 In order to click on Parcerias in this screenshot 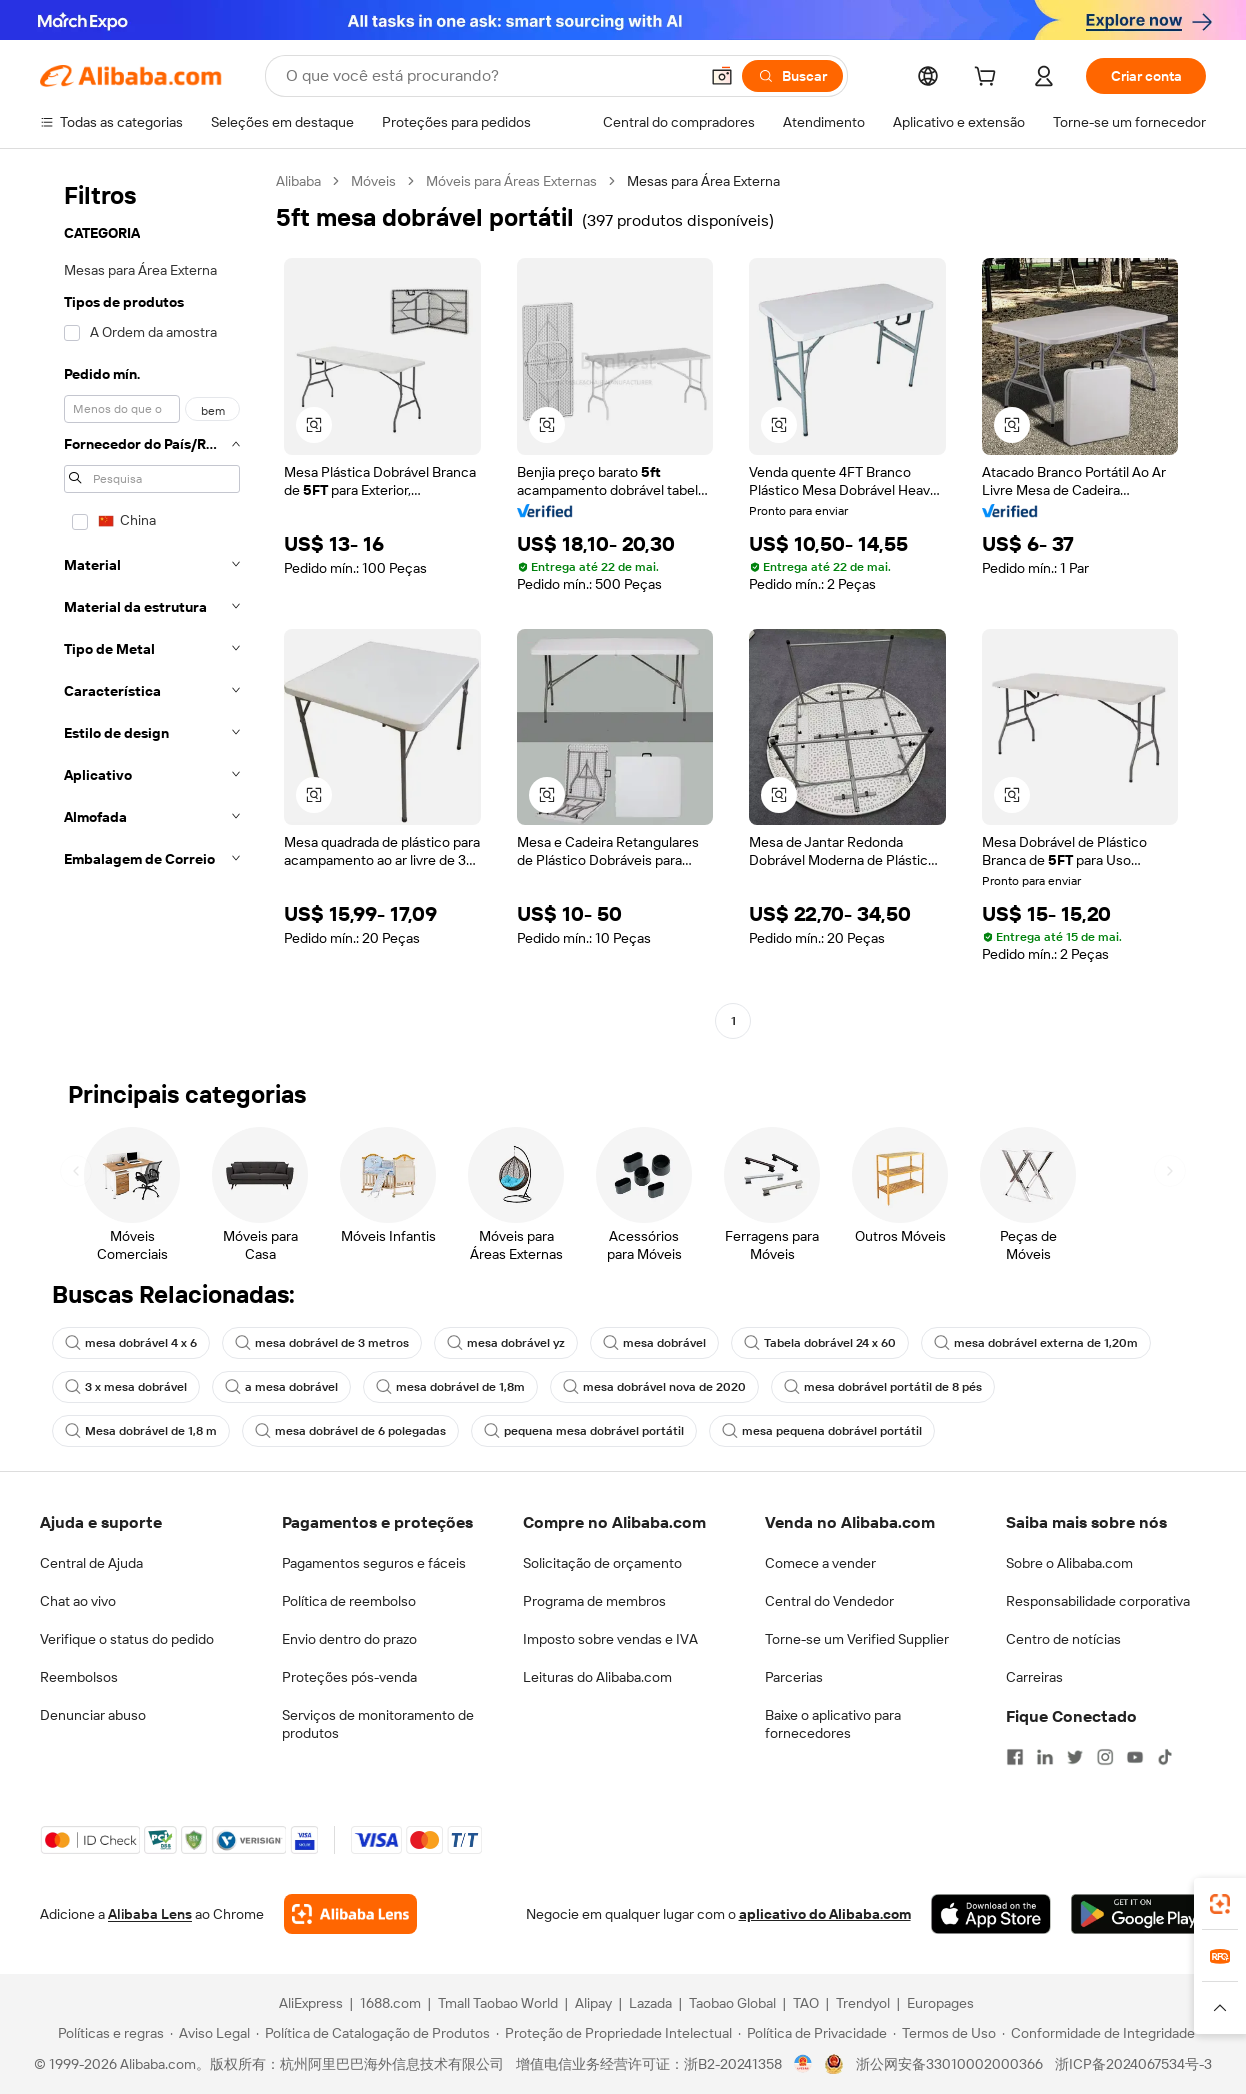, I will do `click(794, 1677)`.